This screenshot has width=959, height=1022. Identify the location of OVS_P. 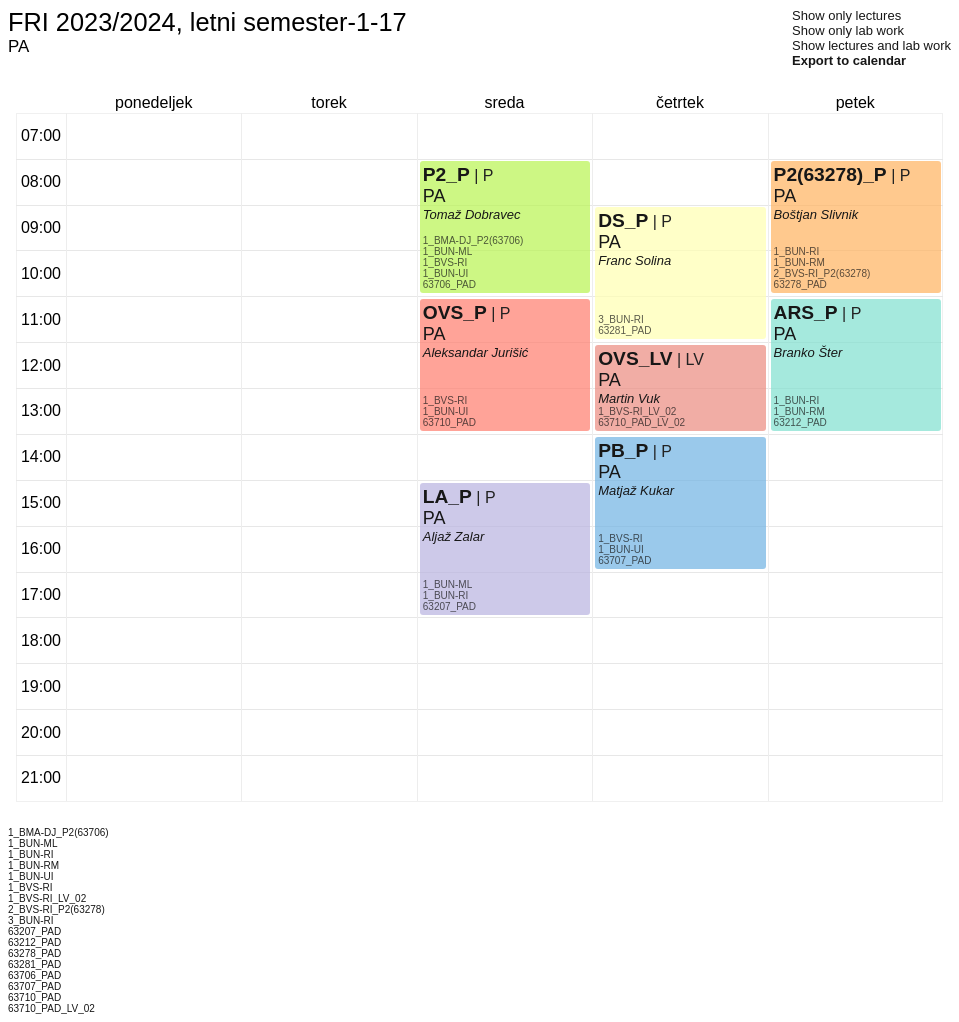
(455, 312).